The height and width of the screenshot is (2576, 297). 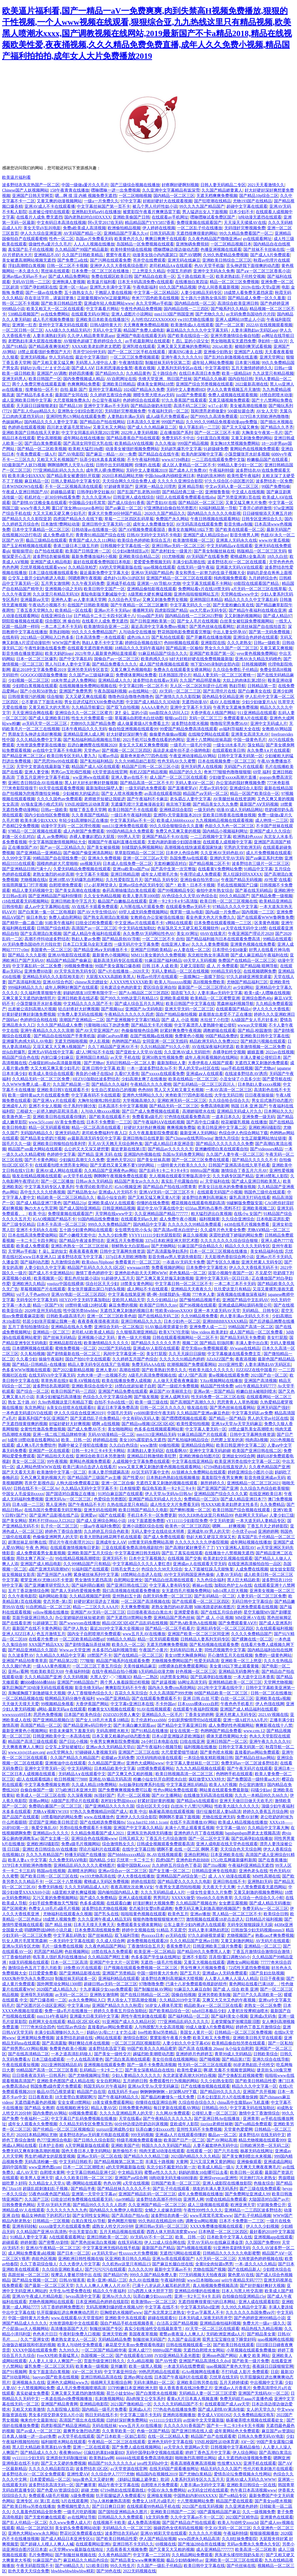 What do you see at coordinates (138, 373) in the screenshot?
I see `久久精品黄色` at bounding box center [138, 373].